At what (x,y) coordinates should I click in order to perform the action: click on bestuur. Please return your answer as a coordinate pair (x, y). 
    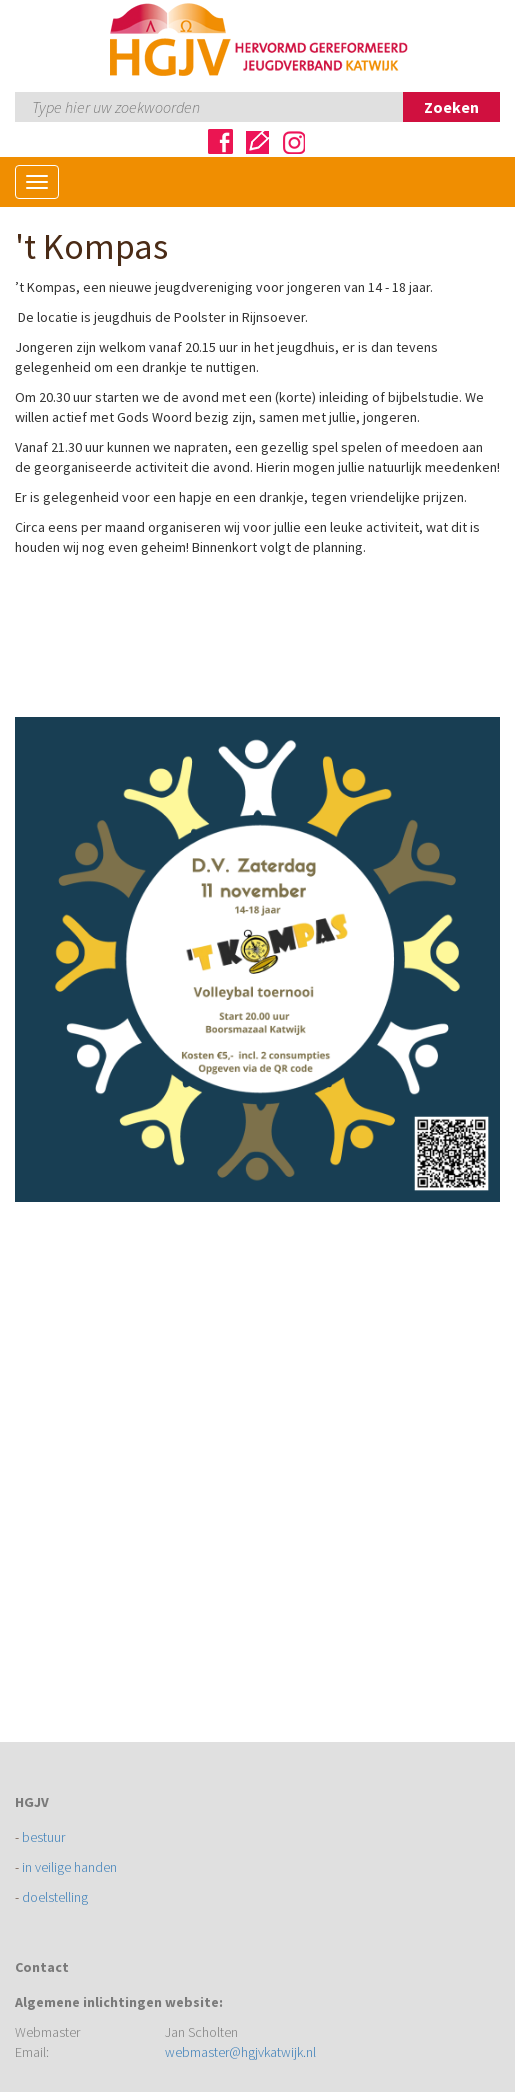
    Looking at the image, I should click on (43, 1837).